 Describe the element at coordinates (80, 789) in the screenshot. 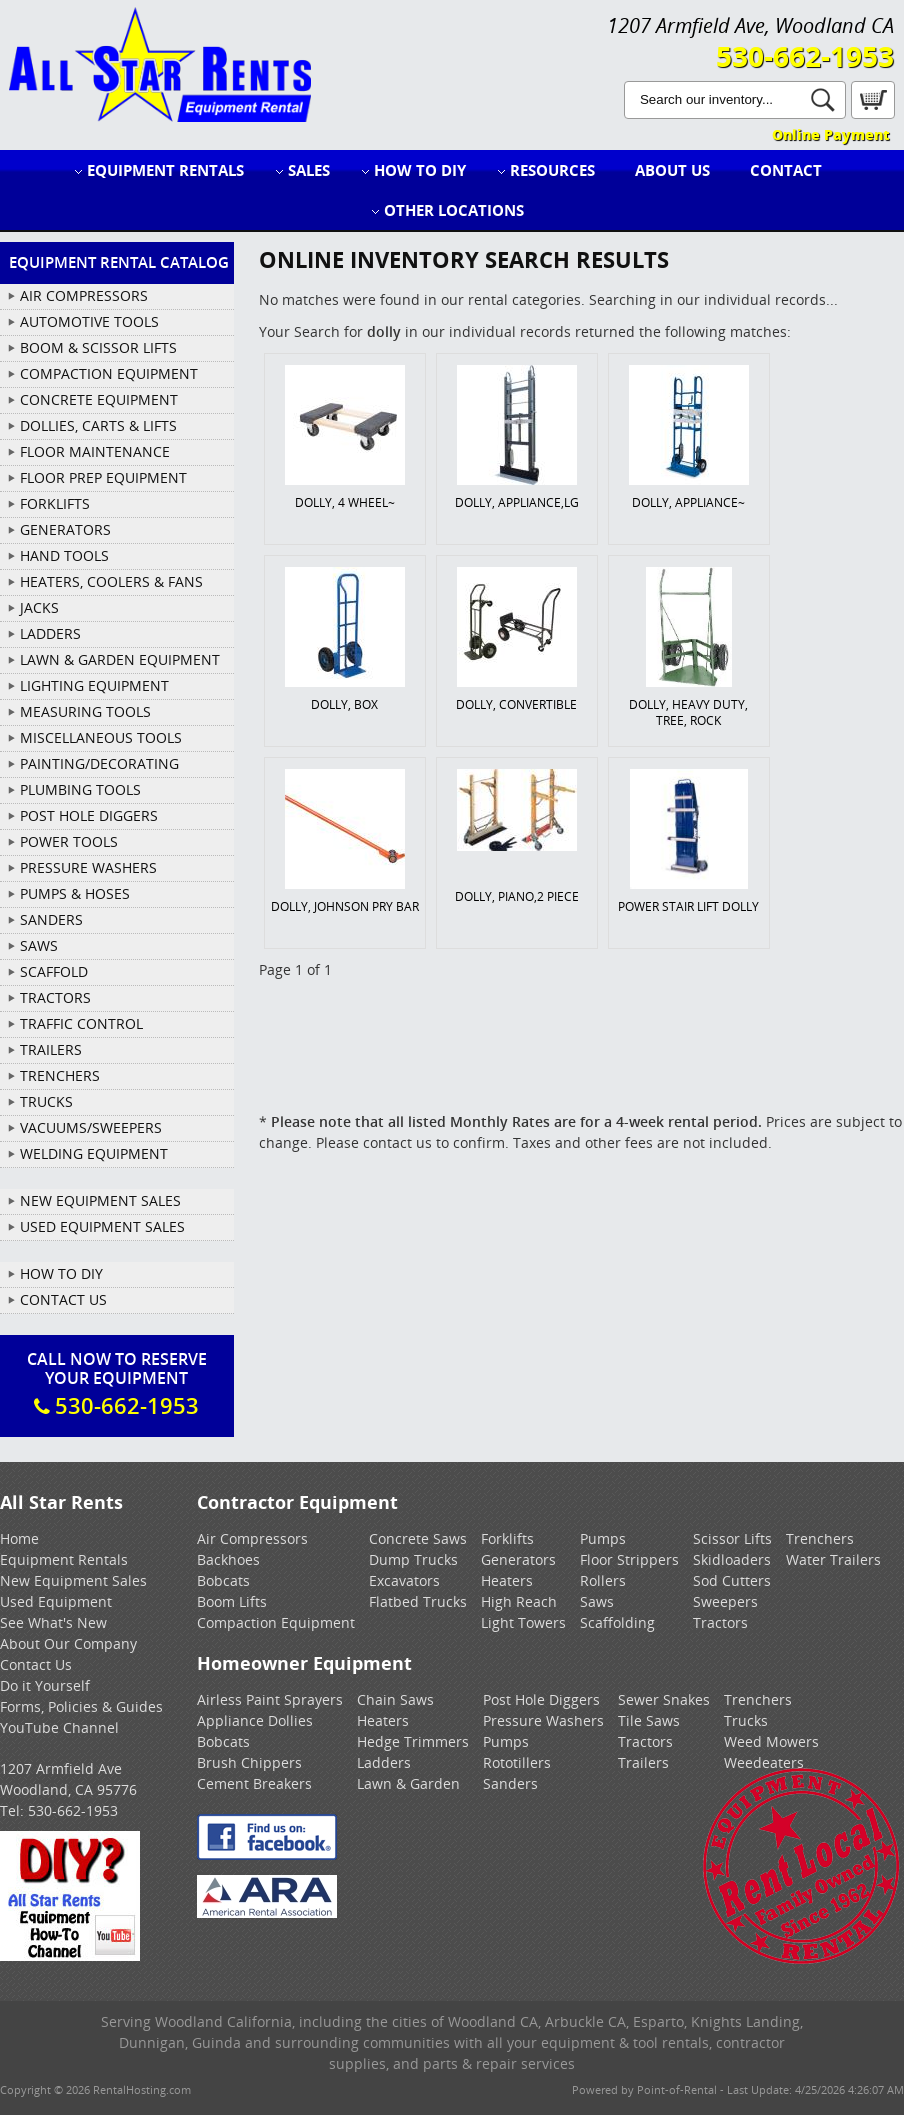

I see `PLUMBING TOOLS` at that location.